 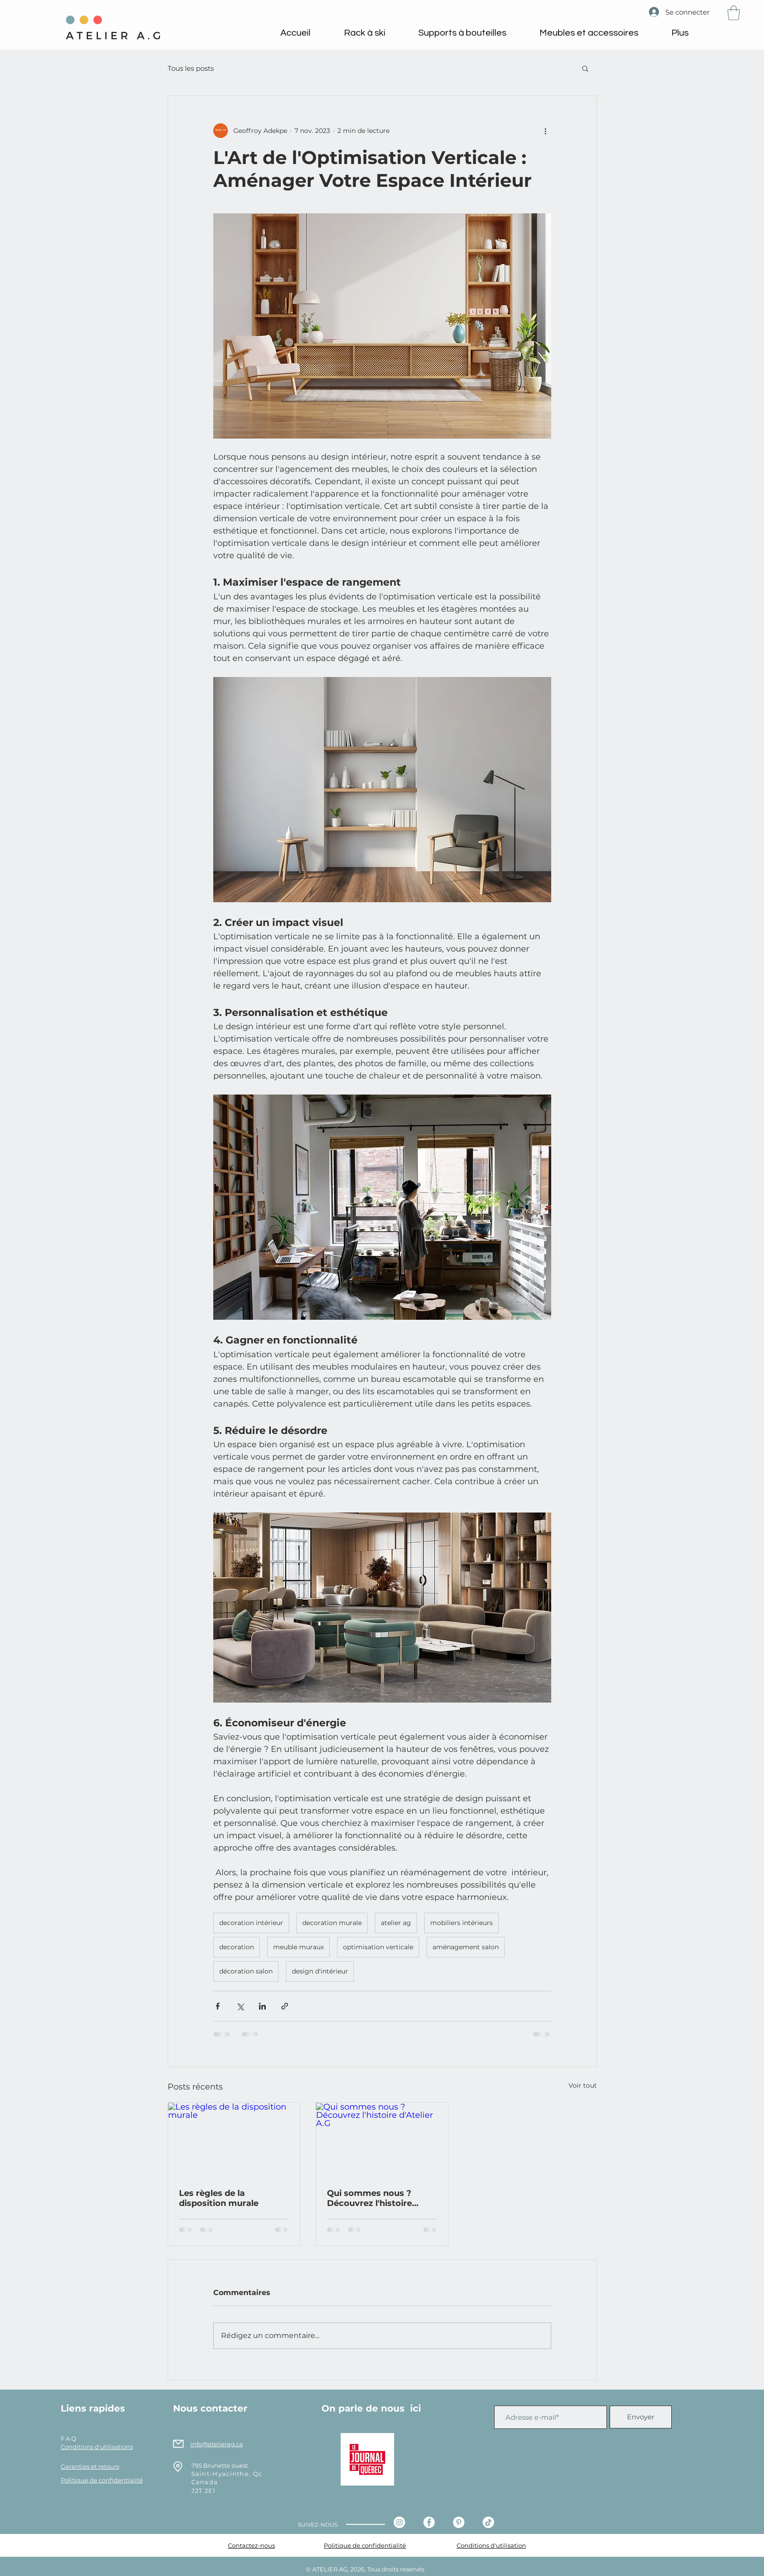 I want to click on [Partager via LinkedIn], so click(x=262, y=2006).